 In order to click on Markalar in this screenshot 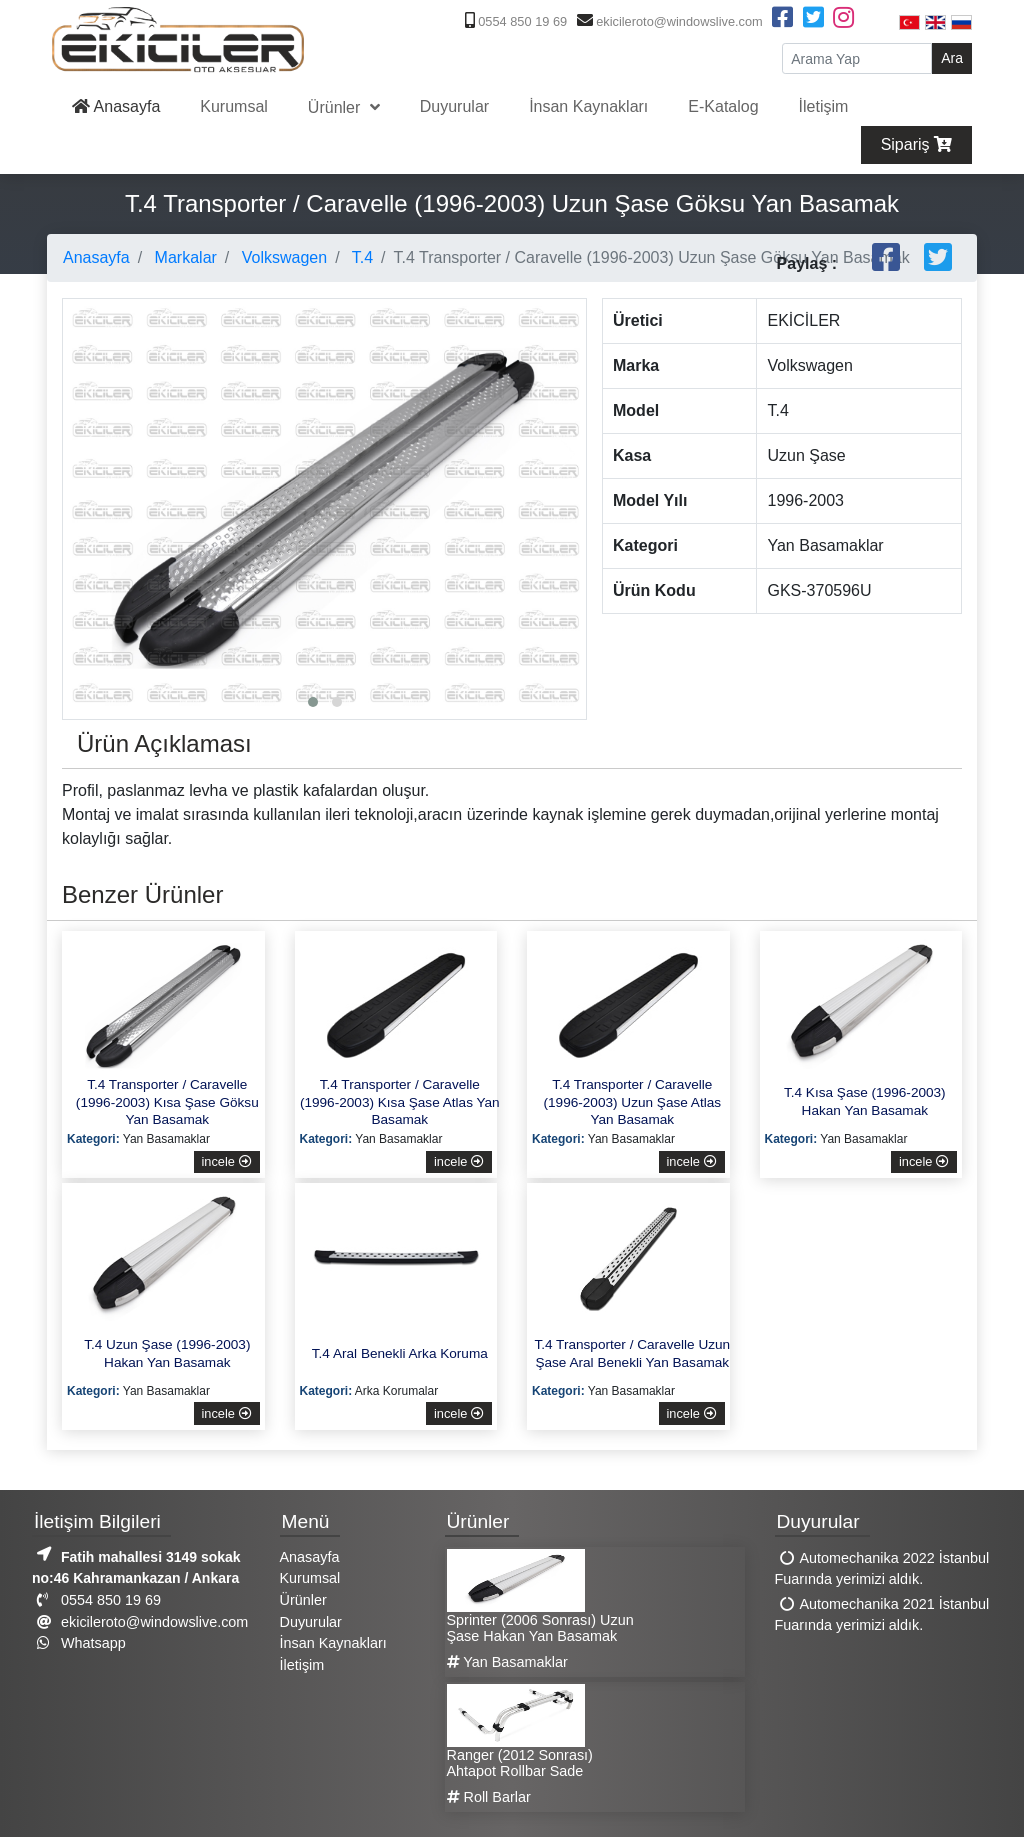, I will do `click(183, 257)`.